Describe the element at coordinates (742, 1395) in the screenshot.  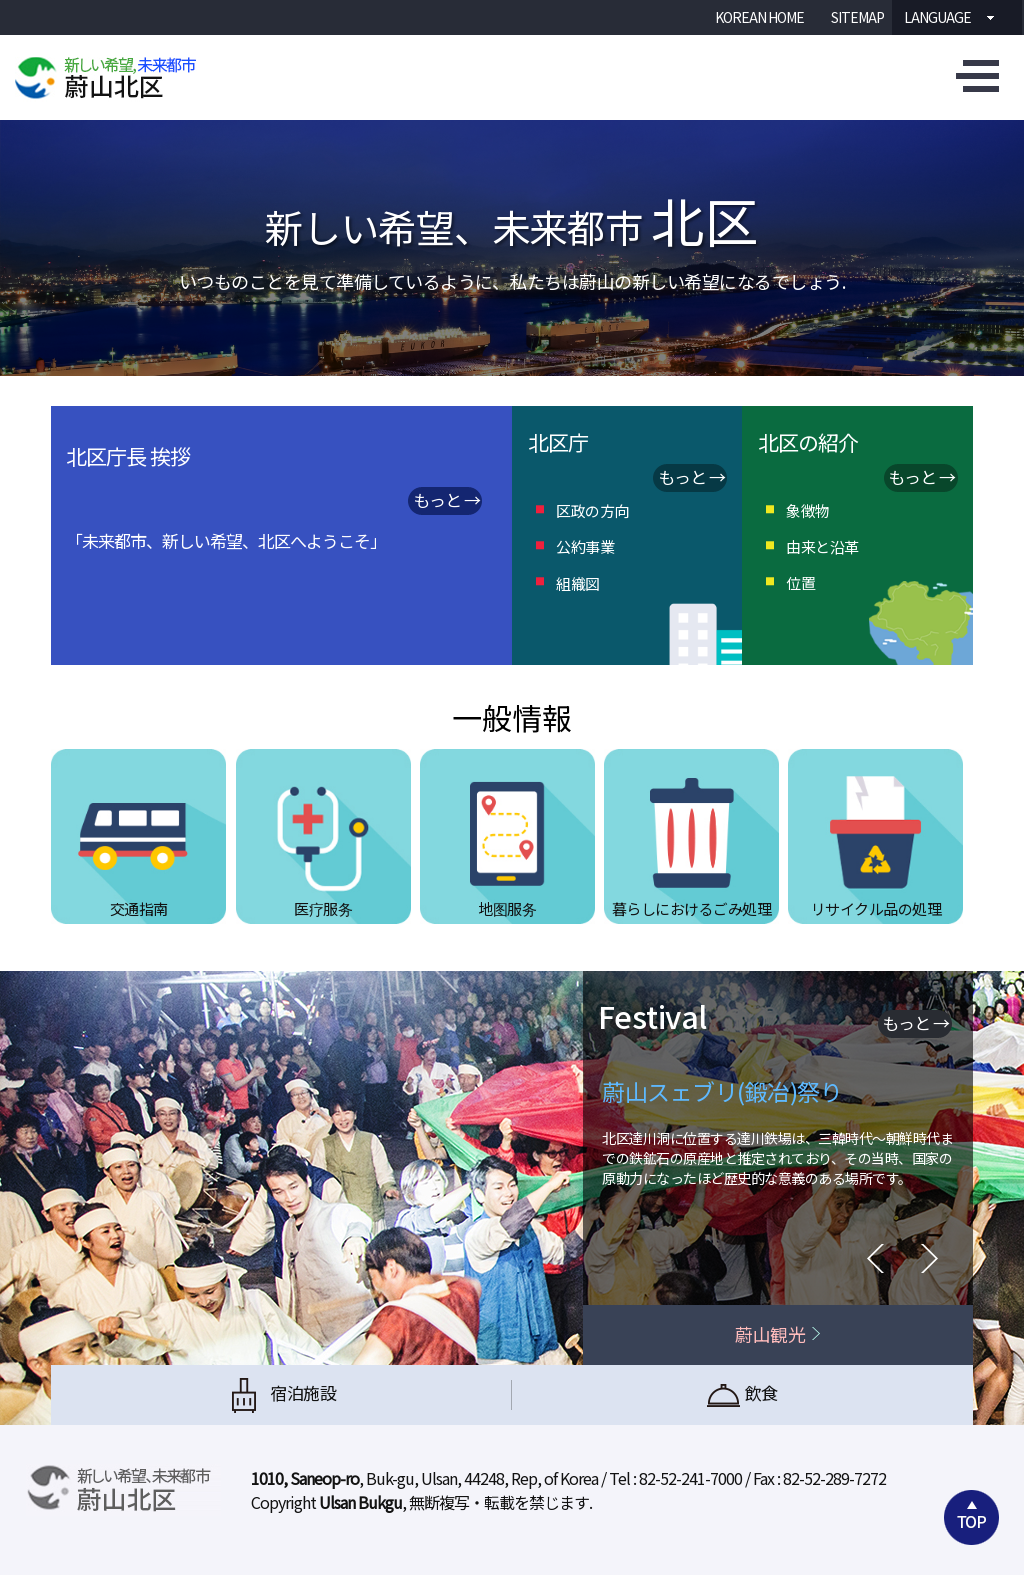
I see `飲食` at that location.